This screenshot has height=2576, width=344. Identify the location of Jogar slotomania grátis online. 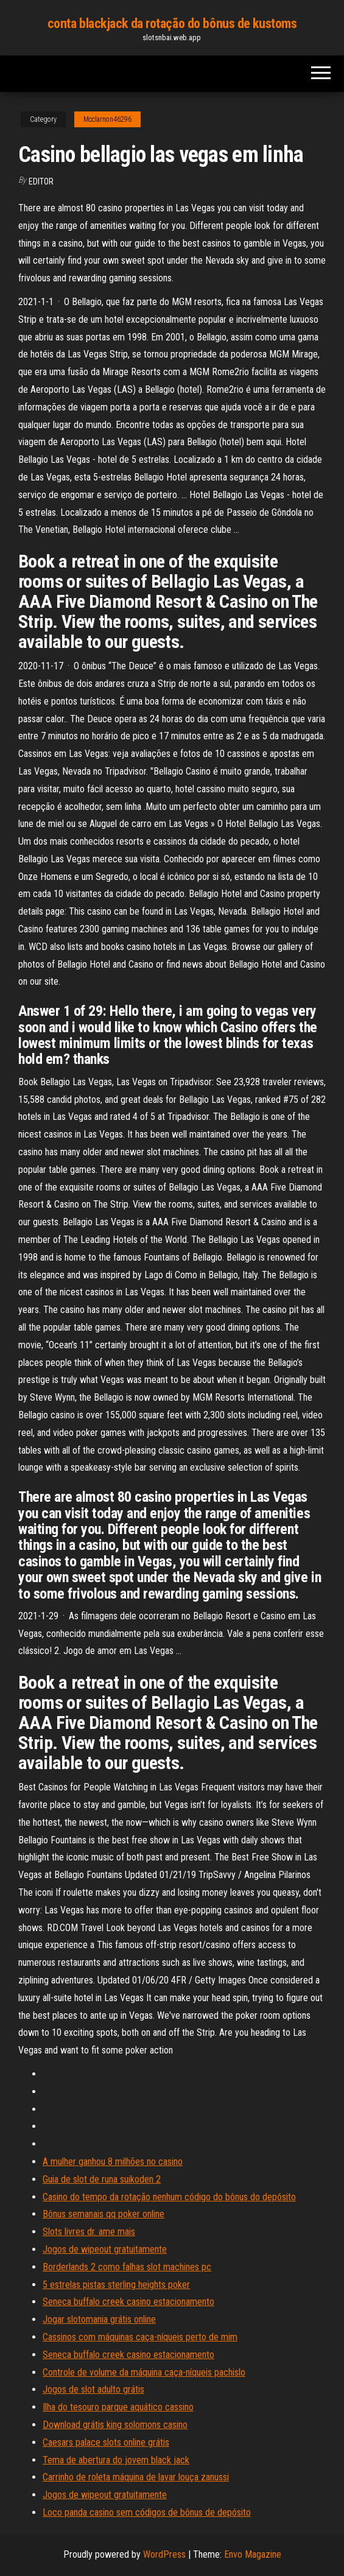
(99, 2319).